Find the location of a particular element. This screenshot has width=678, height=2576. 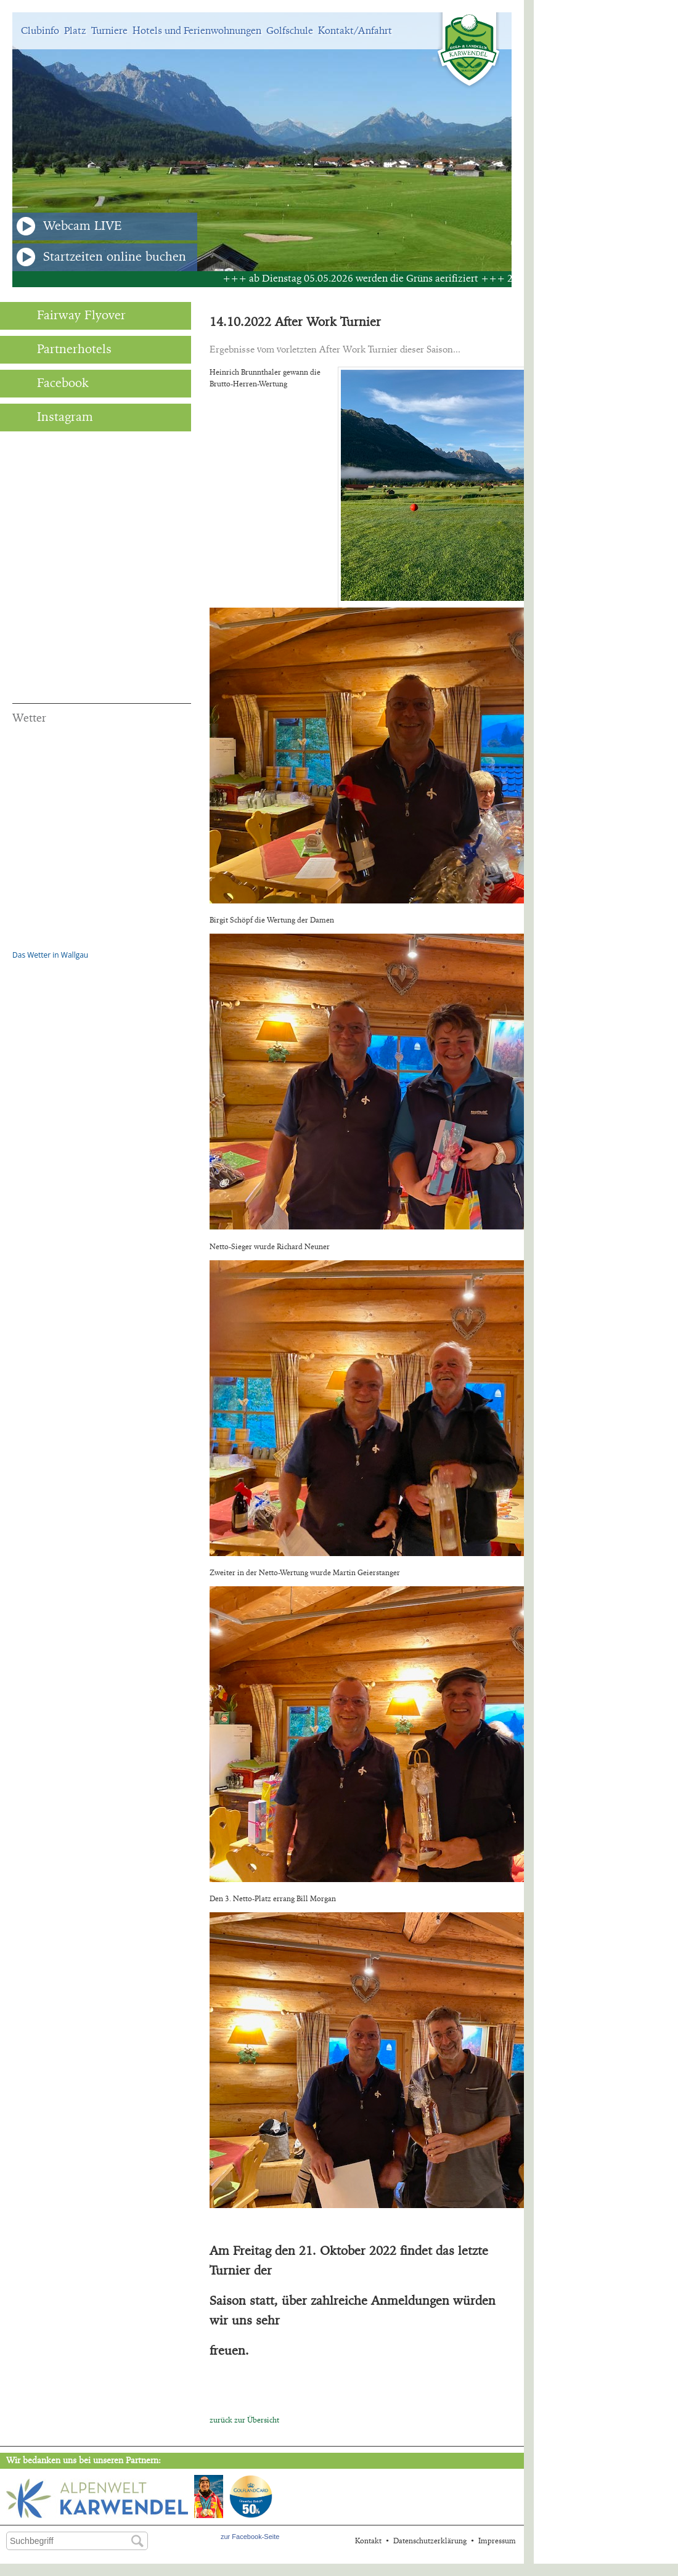

Webcam LIVE is located at coordinates (69, 226).